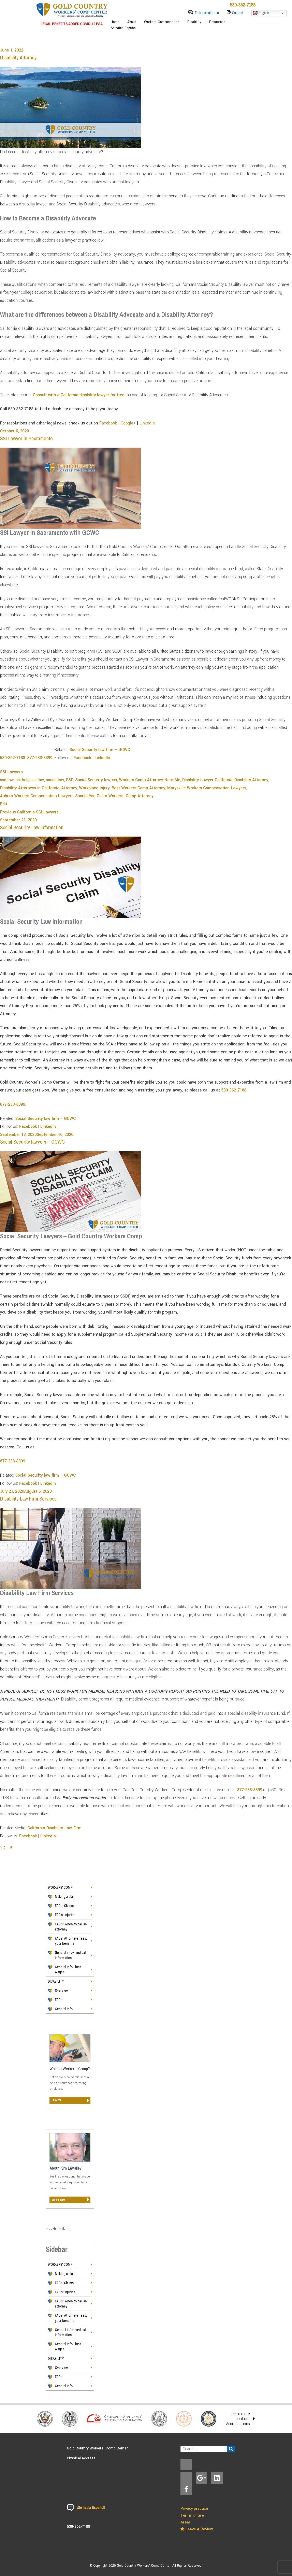  I want to click on Disability, so click(194, 21).